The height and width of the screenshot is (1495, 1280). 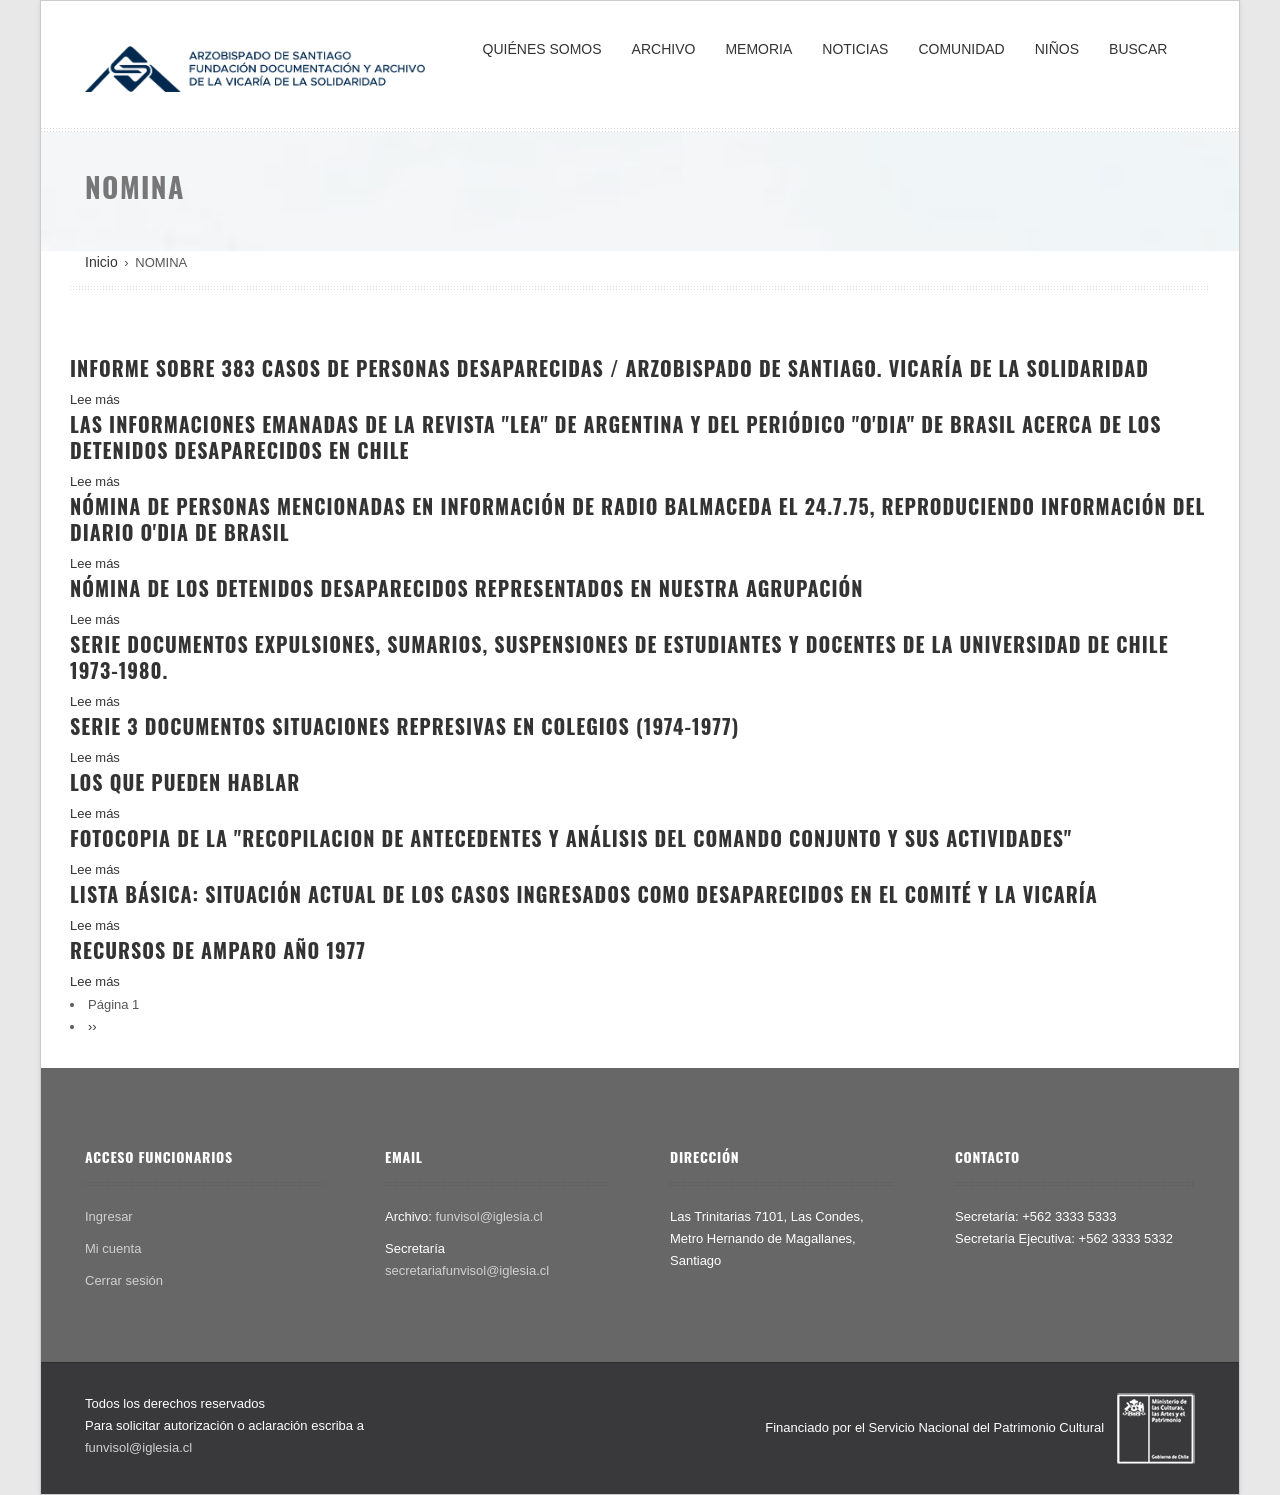 I want to click on COMUNIDAD, so click(x=961, y=49).